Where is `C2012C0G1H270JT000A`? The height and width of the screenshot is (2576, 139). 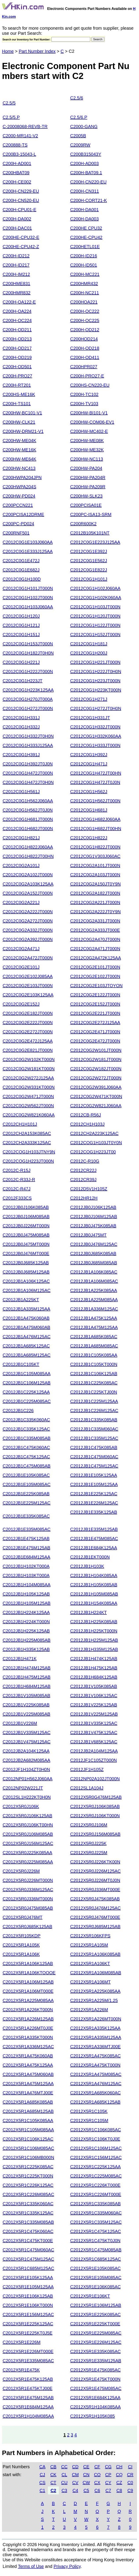
C2012C0G1H270JT000A is located at coordinates (28, 699).